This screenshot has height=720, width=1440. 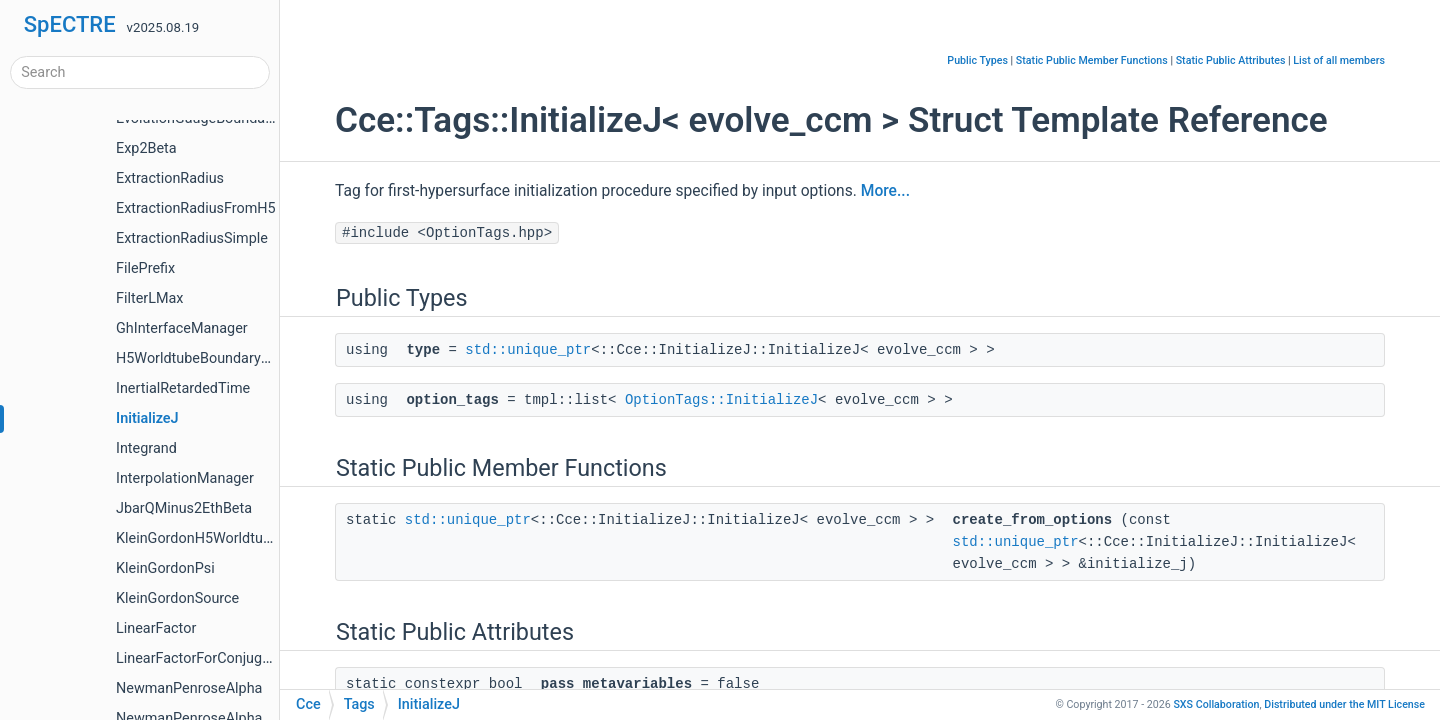 What do you see at coordinates (1231, 60) in the screenshot?
I see `Static Public Attributes` at bounding box center [1231, 60].